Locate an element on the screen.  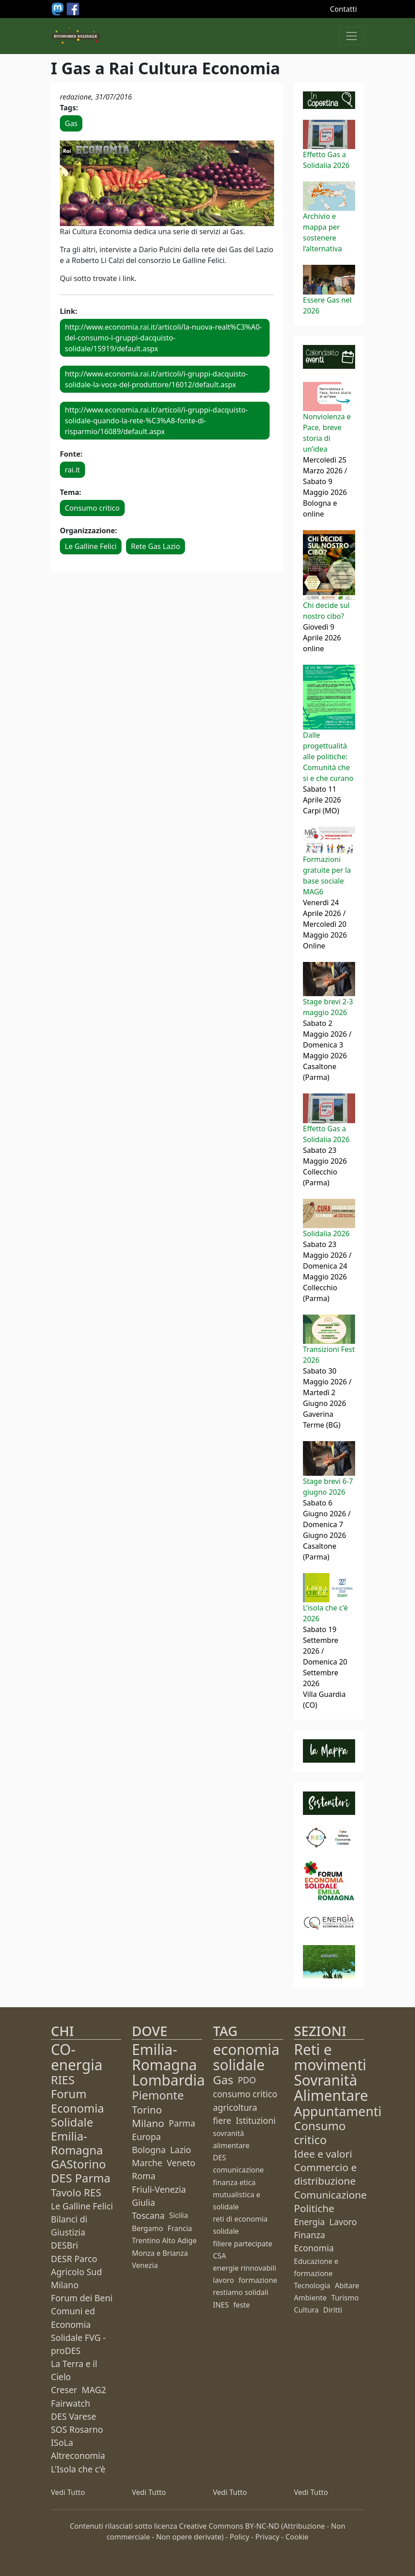
L'Isola che c'è is located at coordinates (78, 2469).